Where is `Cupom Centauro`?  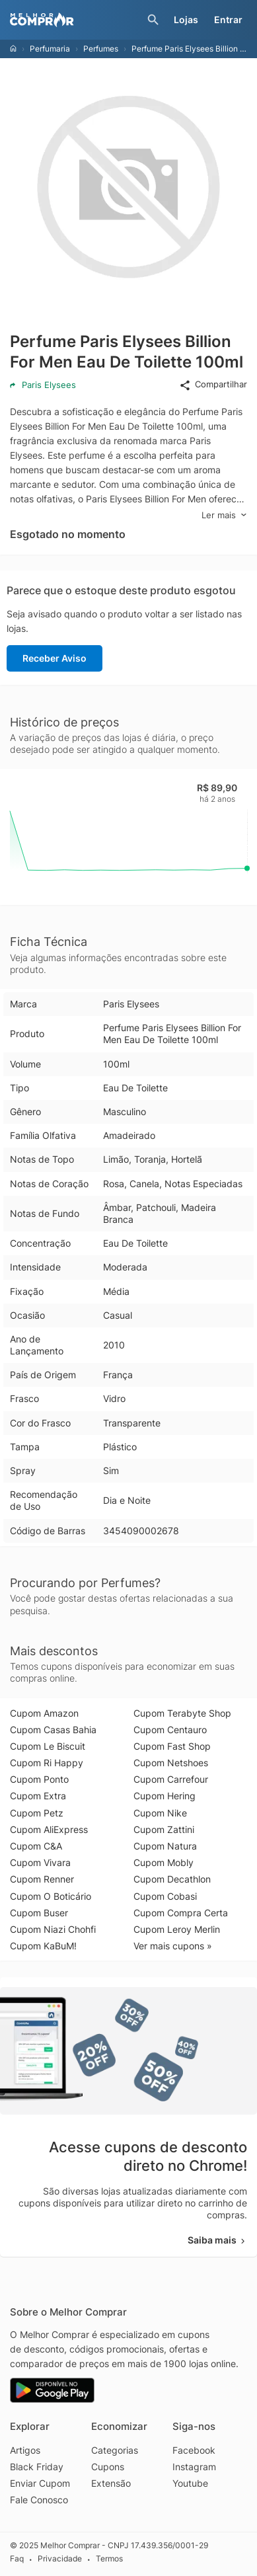 Cupom Centauro is located at coordinates (170, 1729).